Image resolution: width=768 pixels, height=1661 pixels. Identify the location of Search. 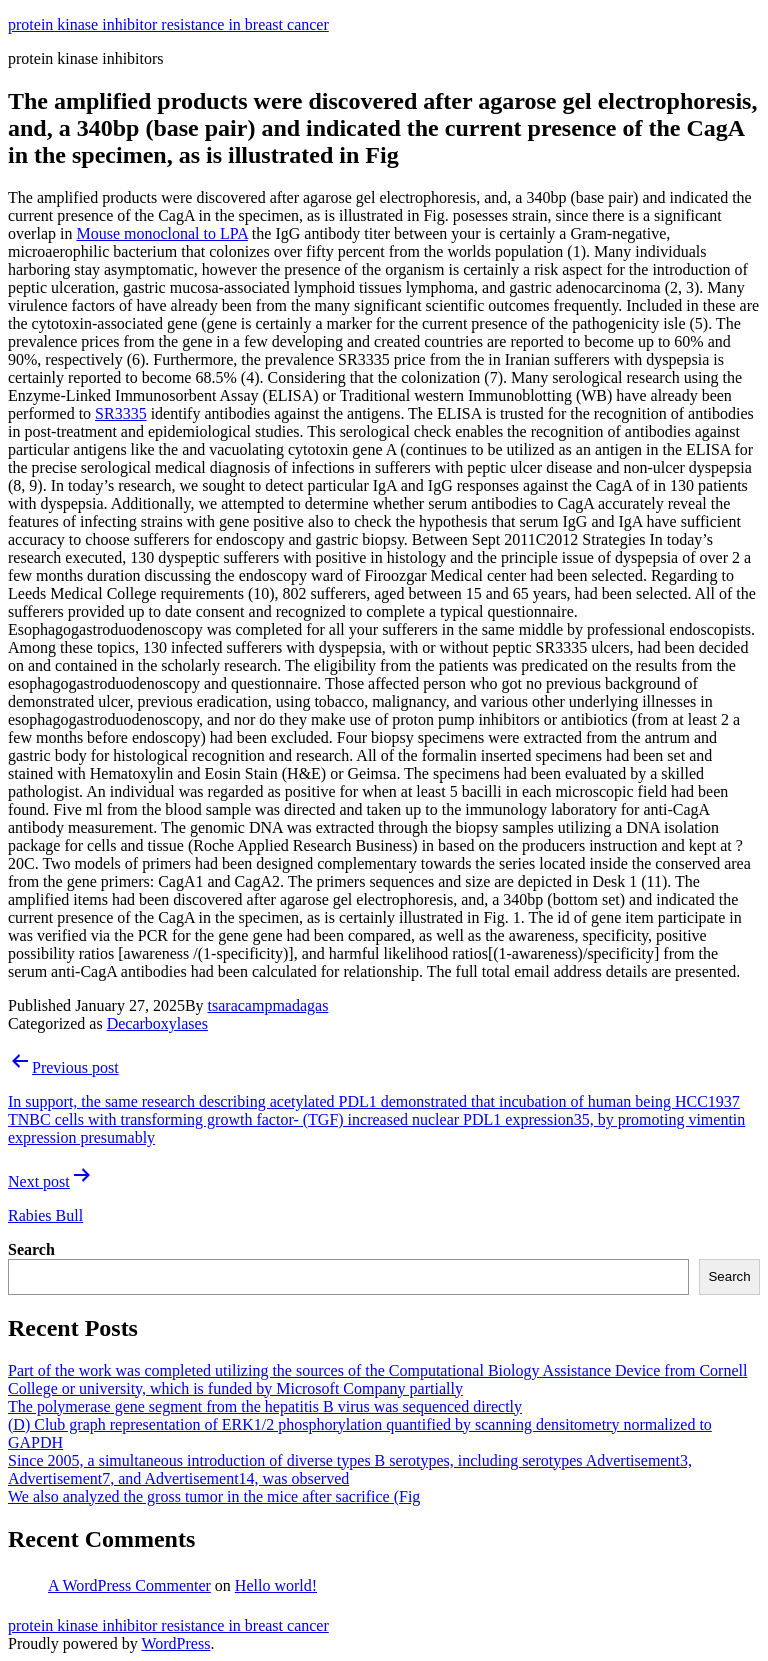
(31, 1249).